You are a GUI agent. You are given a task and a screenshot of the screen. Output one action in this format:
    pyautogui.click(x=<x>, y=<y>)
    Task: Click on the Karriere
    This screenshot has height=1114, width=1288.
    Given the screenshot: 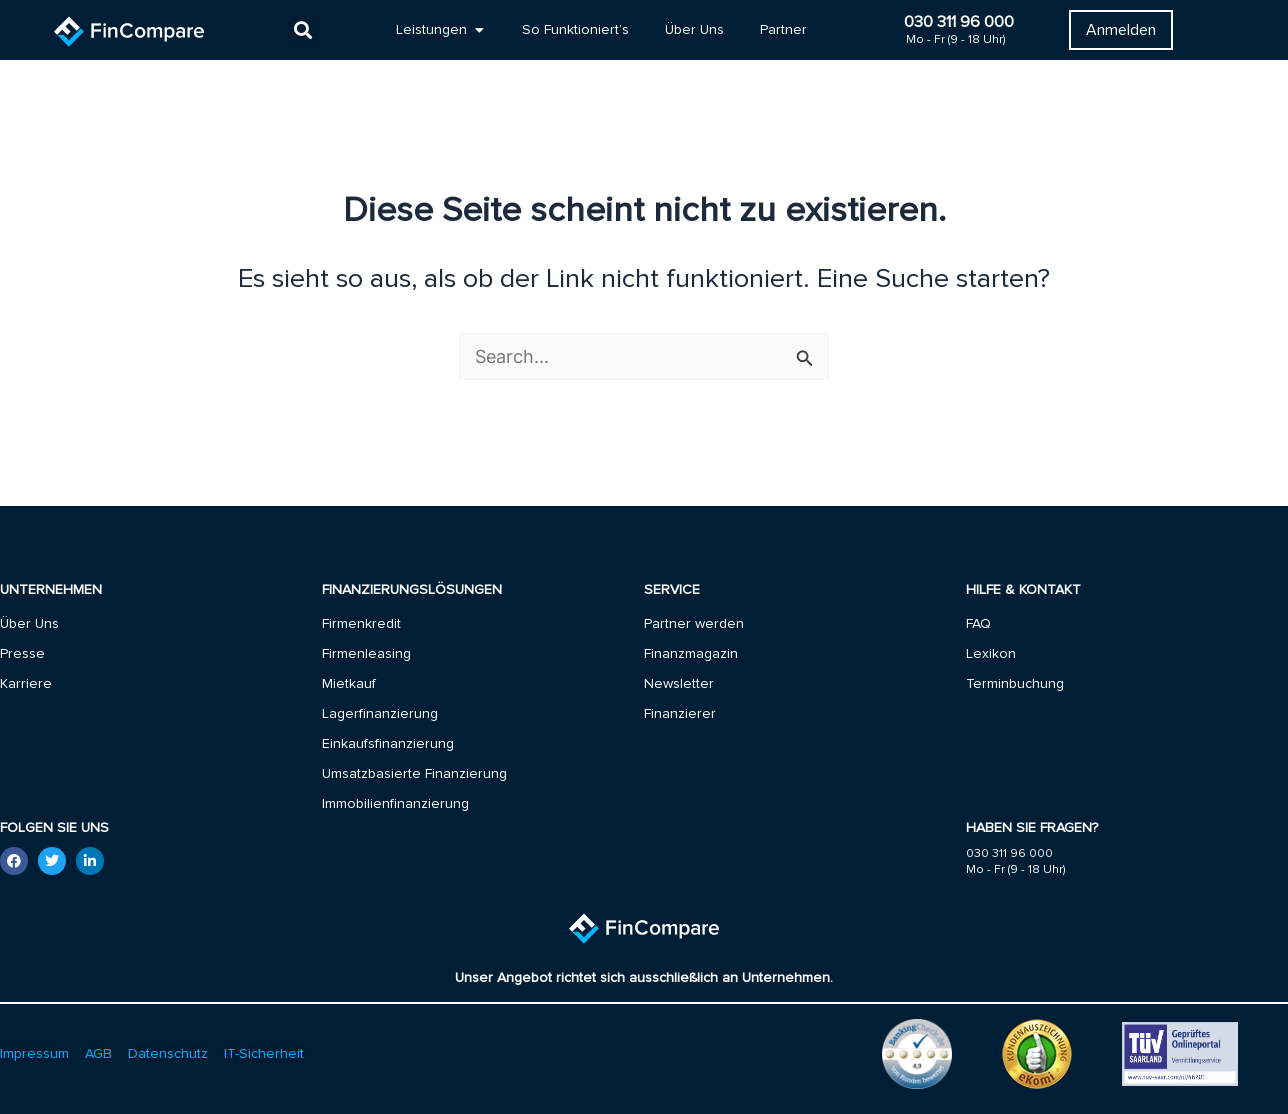 What is the action you would take?
    pyautogui.click(x=26, y=684)
    